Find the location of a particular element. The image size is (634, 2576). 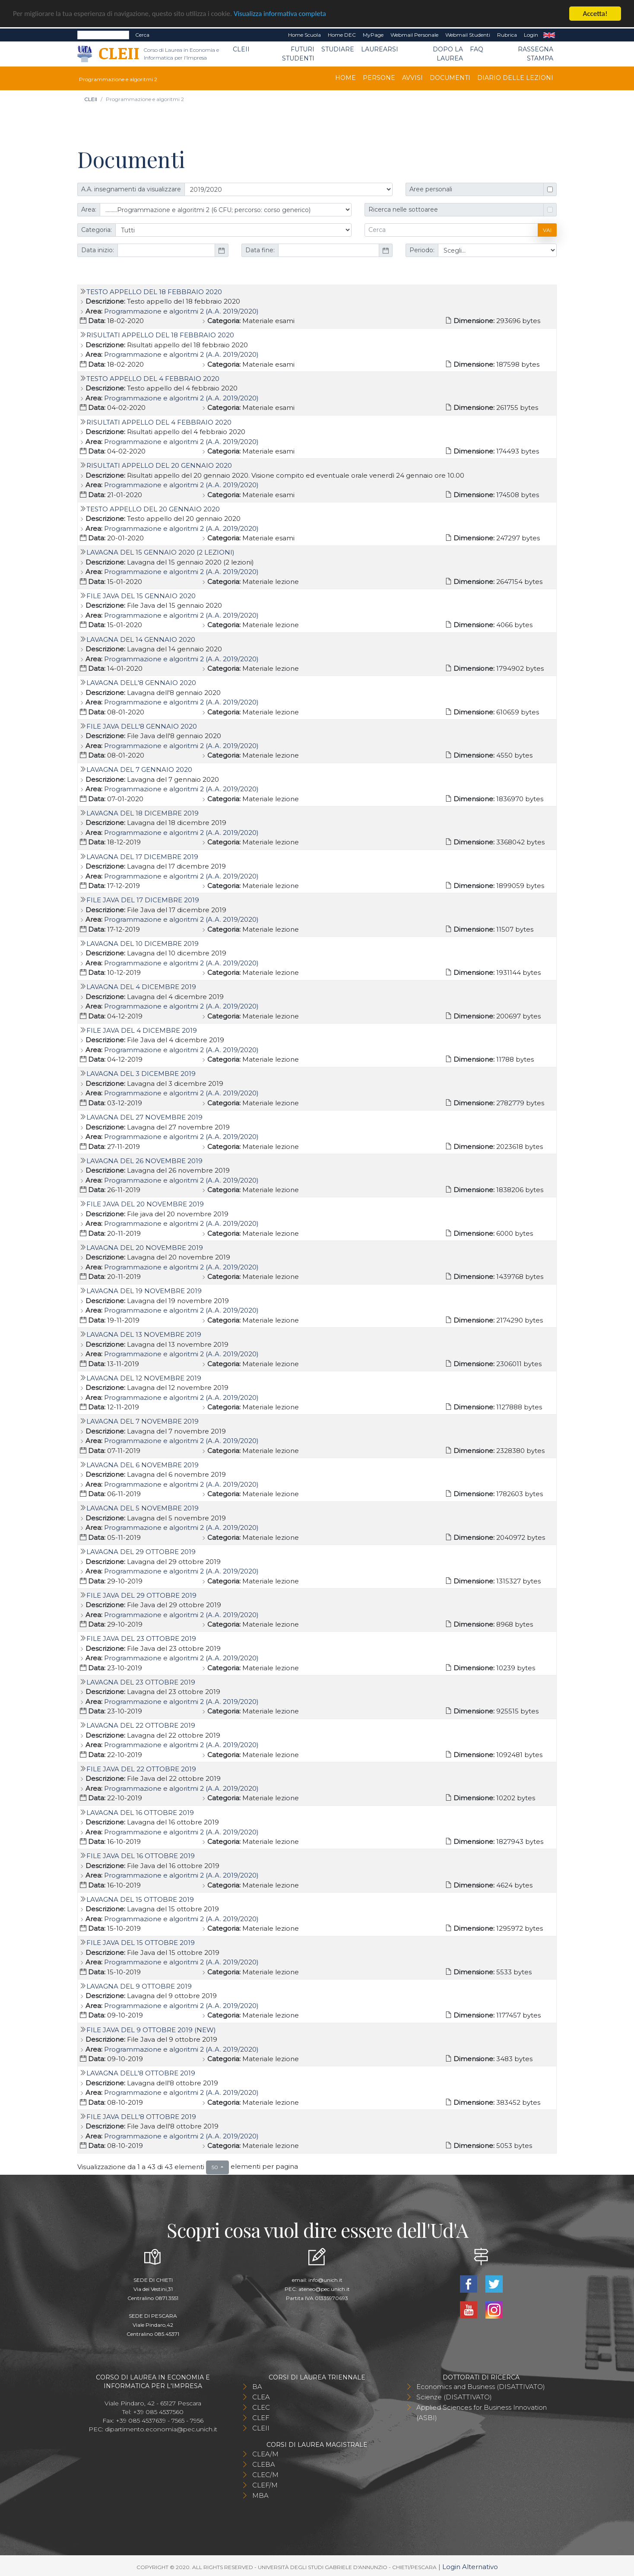

info@unich.it is located at coordinates (325, 2280).